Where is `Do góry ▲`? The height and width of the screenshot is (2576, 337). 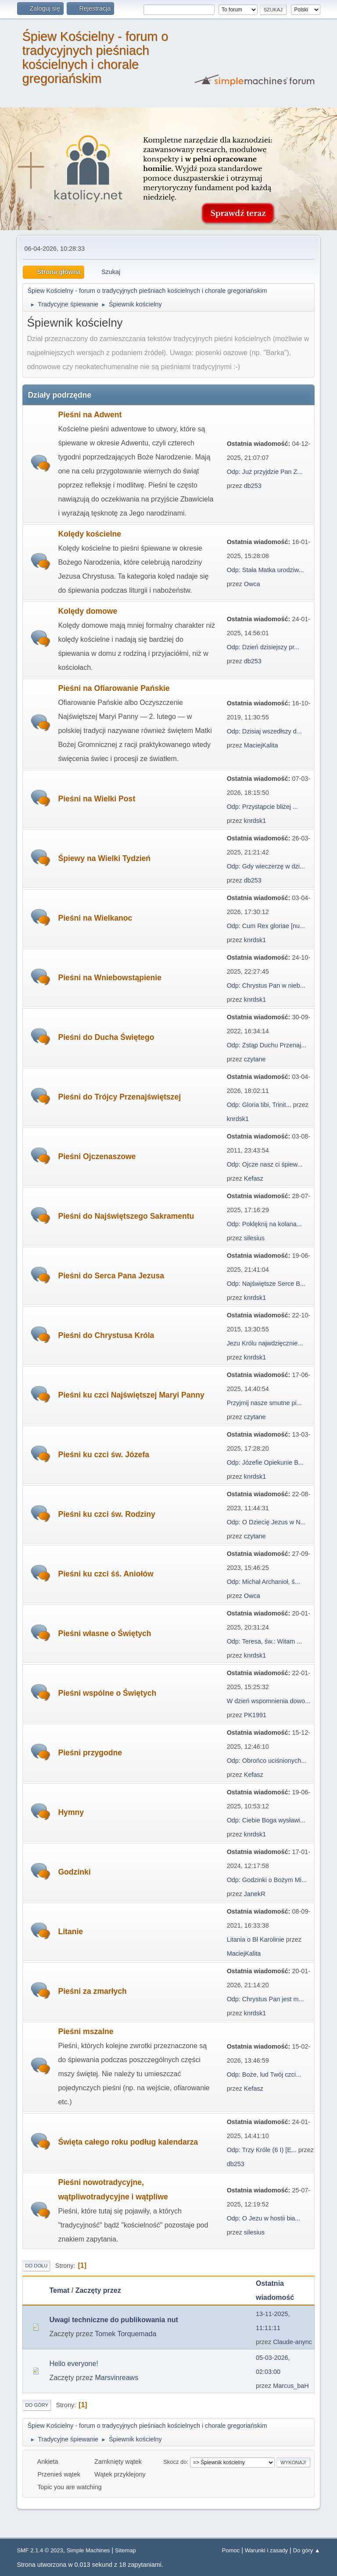 Do góry ▲ is located at coordinates (306, 2550).